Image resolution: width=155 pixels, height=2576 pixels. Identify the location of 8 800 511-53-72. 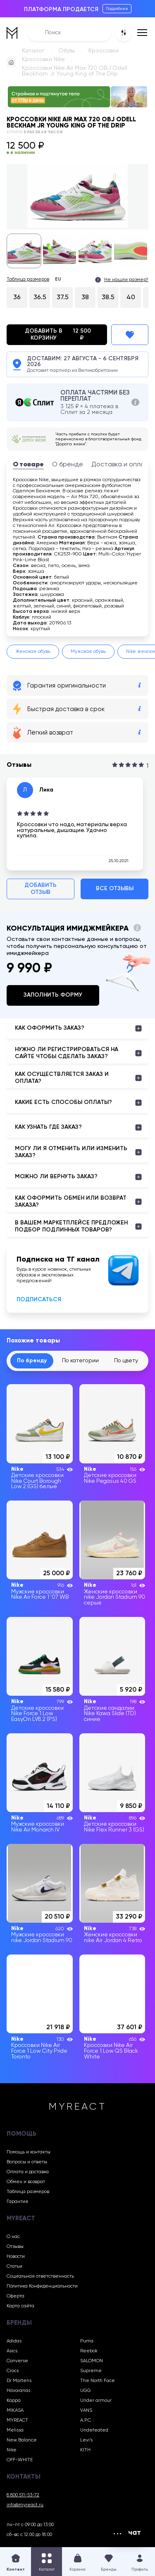
(23, 2495).